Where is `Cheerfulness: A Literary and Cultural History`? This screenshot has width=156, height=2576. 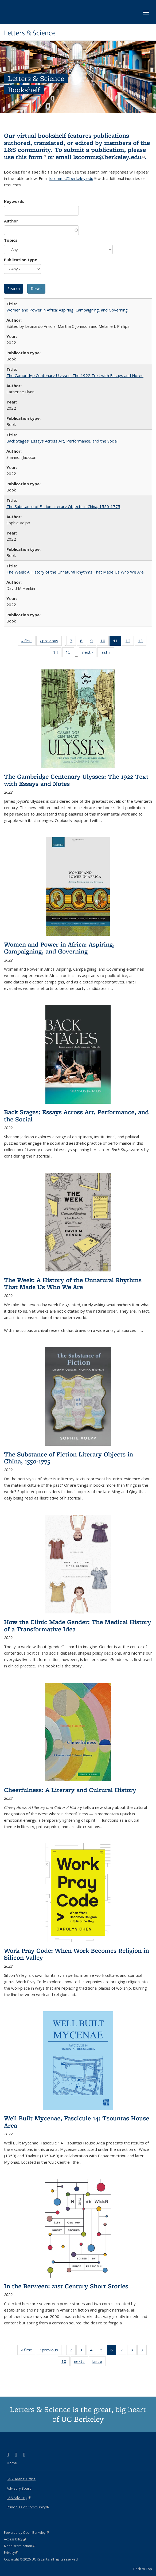
Cheerfulness: A Literary and Cultural History is located at coordinates (70, 1790).